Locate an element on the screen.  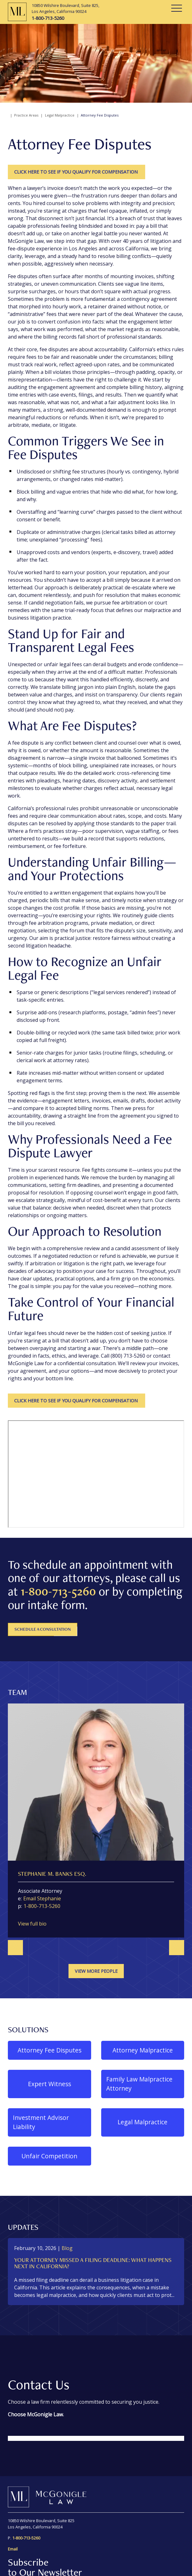
Stephanie M. Banks Esq. is located at coordinates (52, 1873).